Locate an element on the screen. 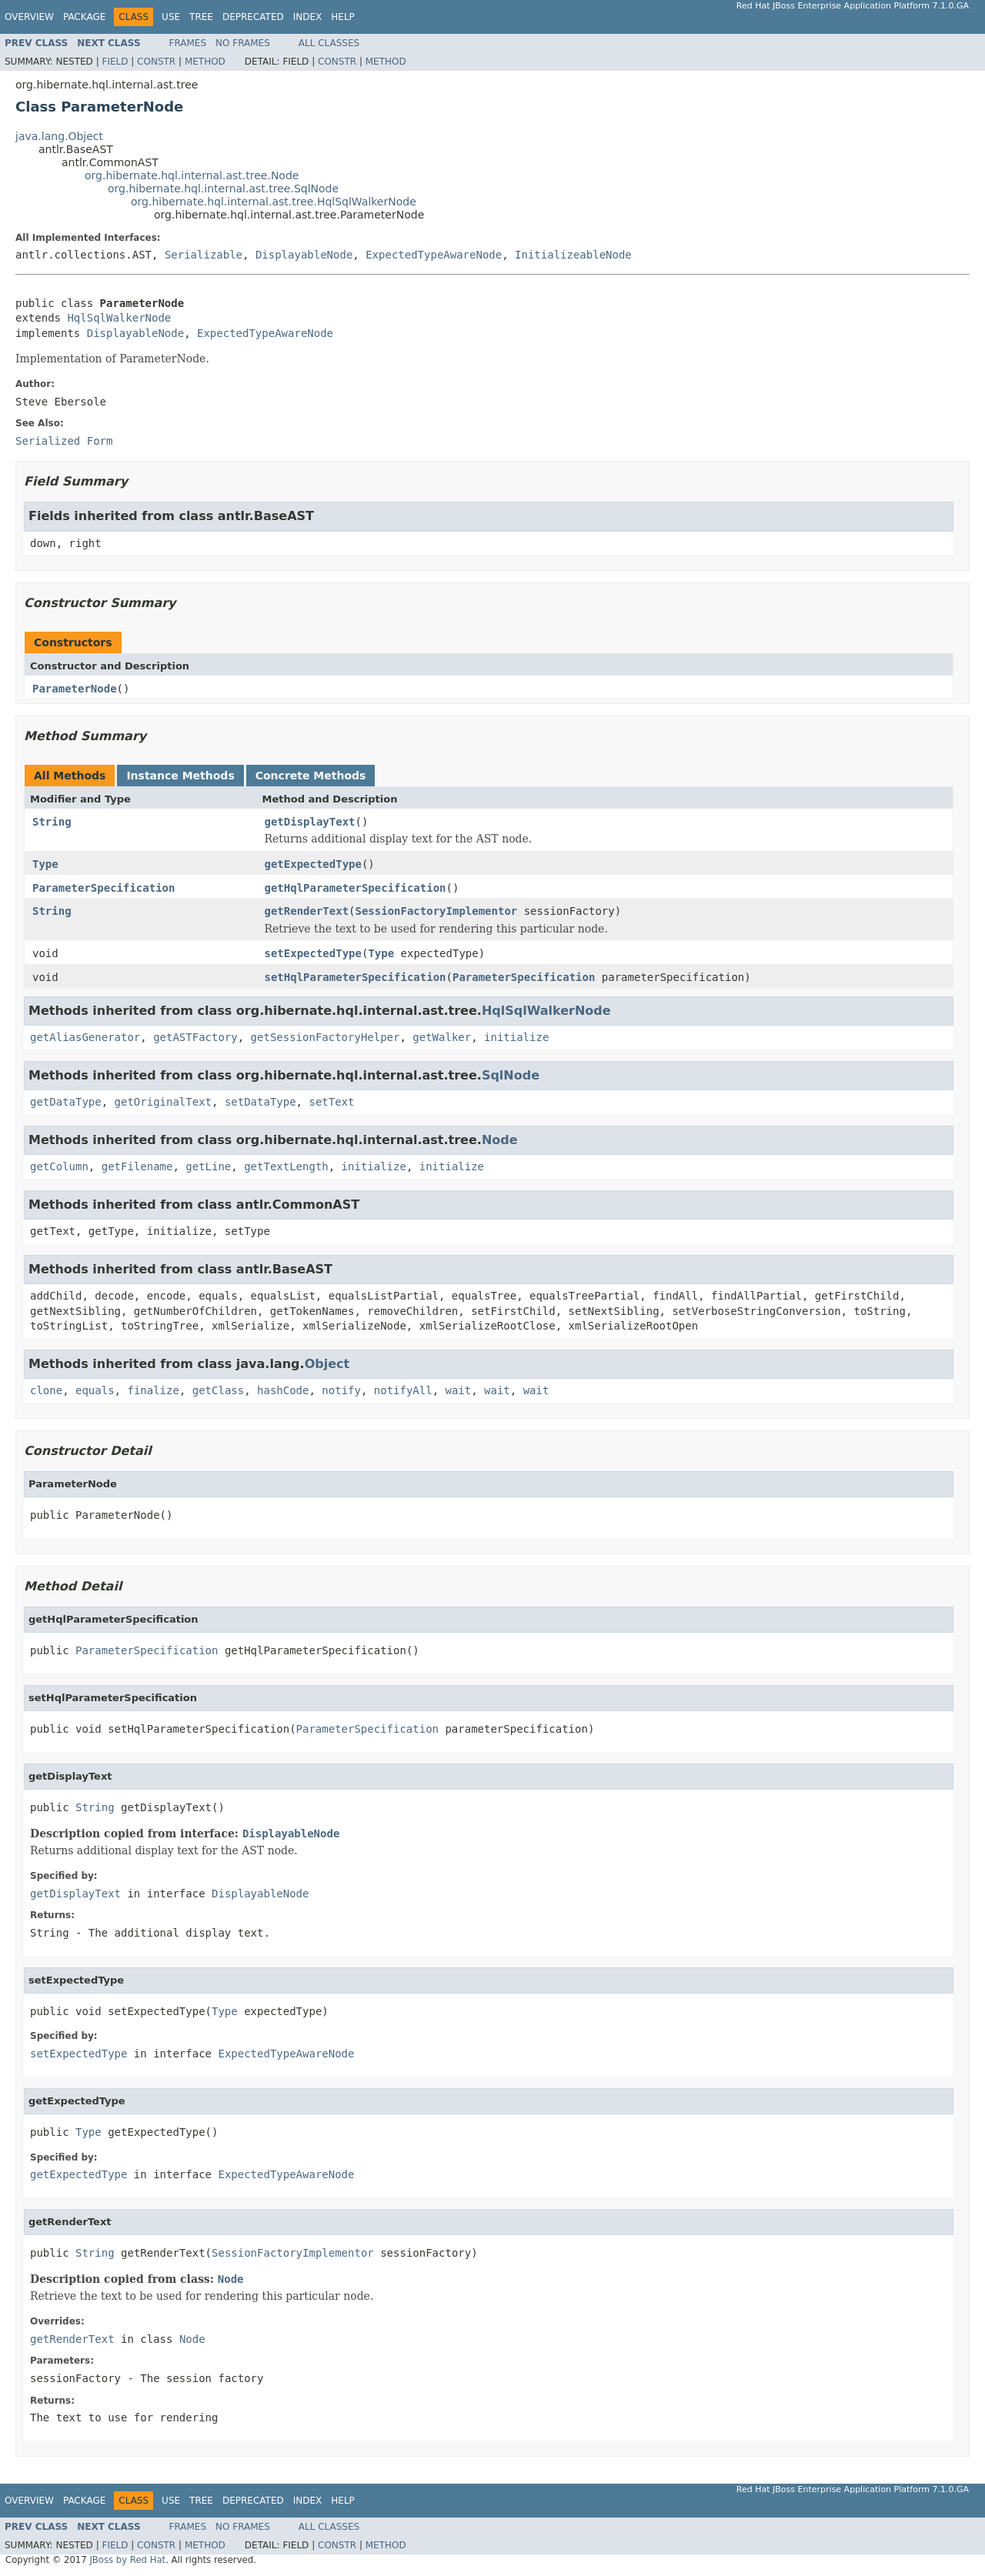 The width and height of the screenshot is (985, 2576). Node is located at coordinates (500, 1140).